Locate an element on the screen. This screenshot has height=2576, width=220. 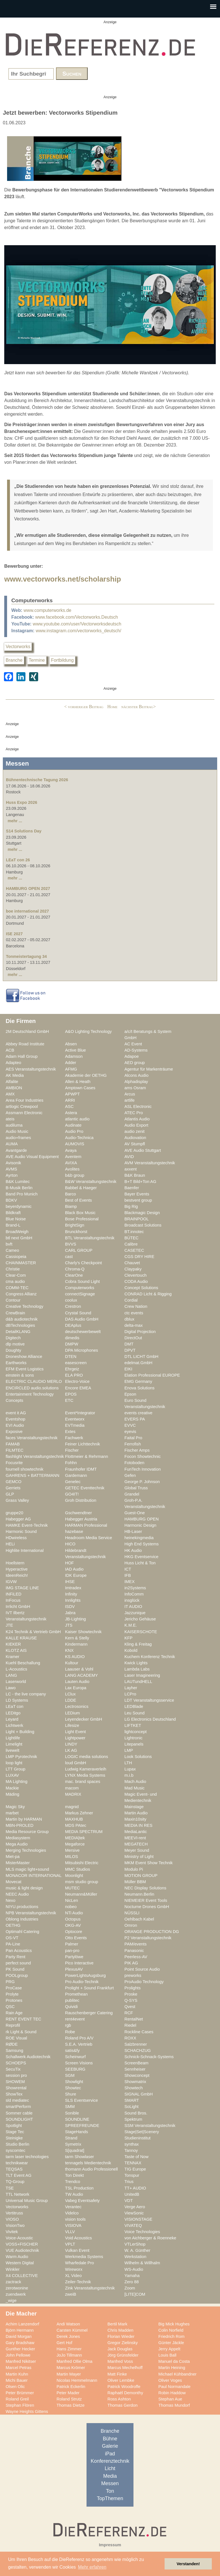
Palmer is located at coordinates (71, 1944).